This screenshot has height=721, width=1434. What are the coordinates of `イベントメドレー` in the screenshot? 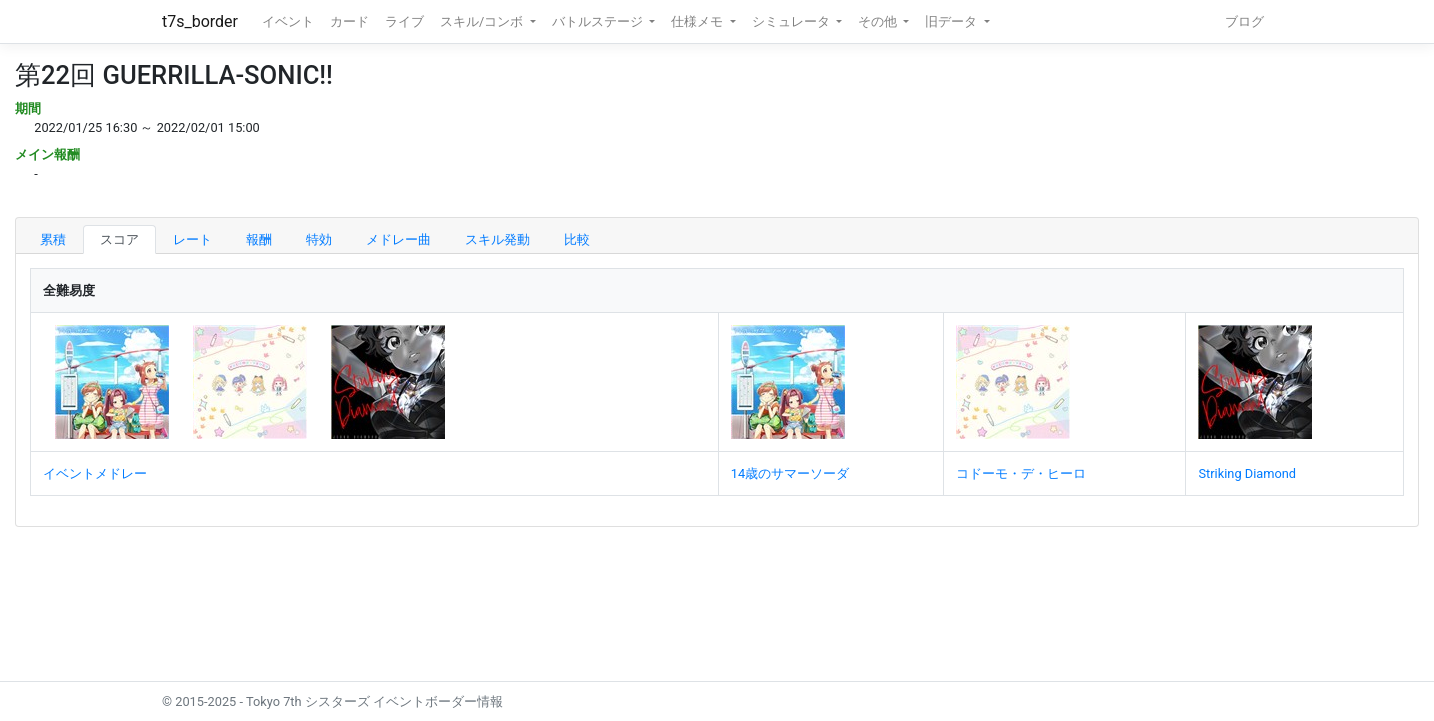 It's located at (95, 473).